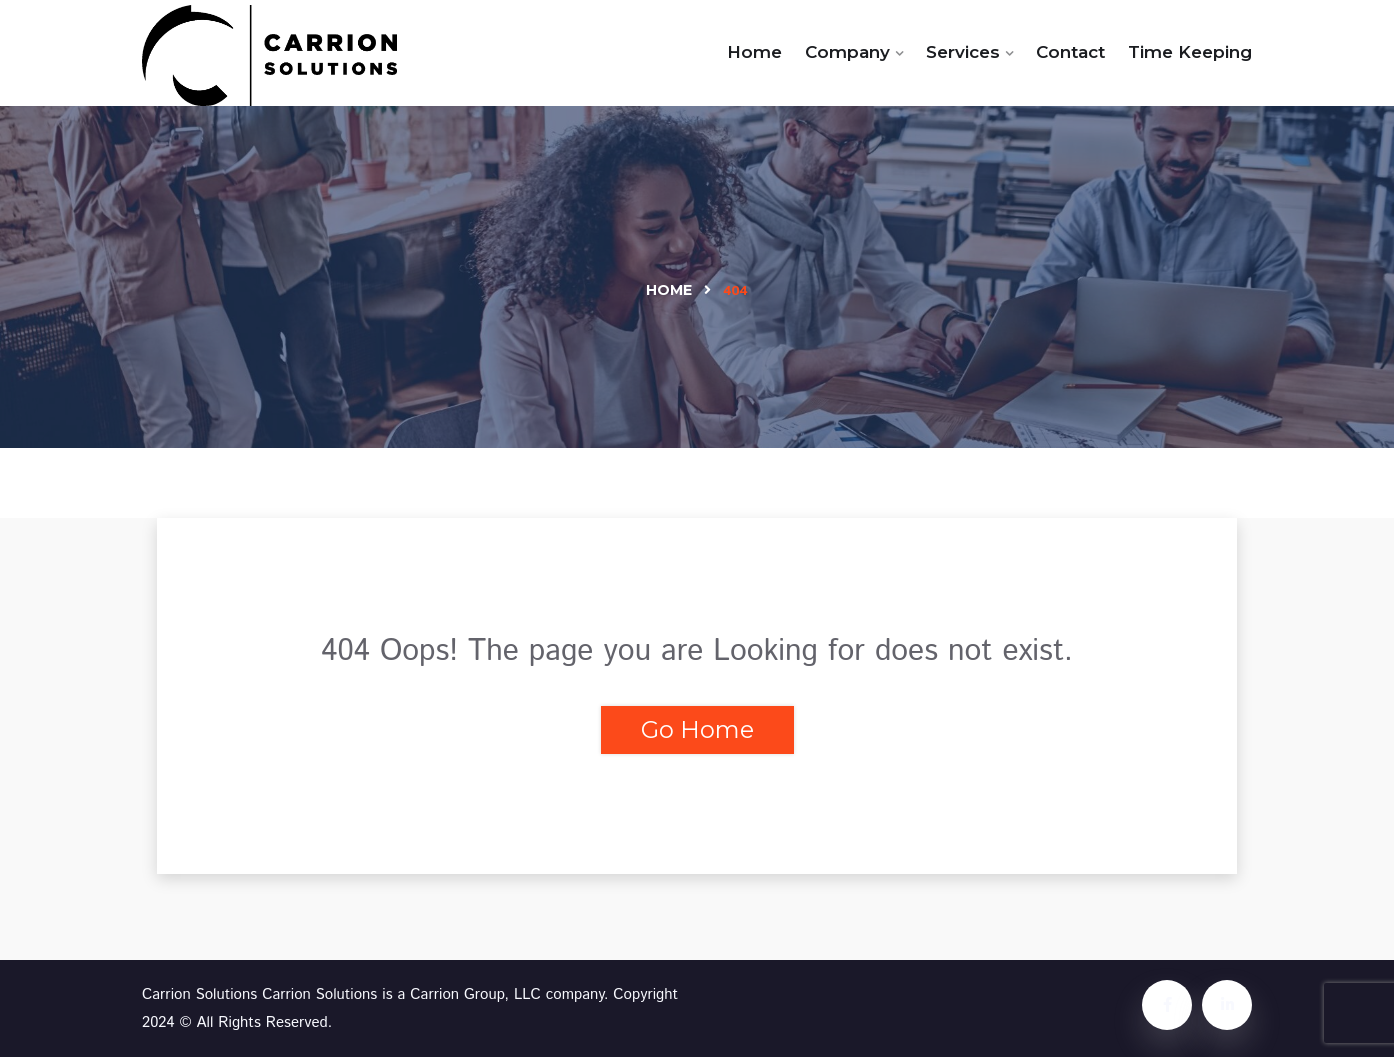 This screenshot has height=1057, width=1394. I want to click on Contact, so click(1070, 52).